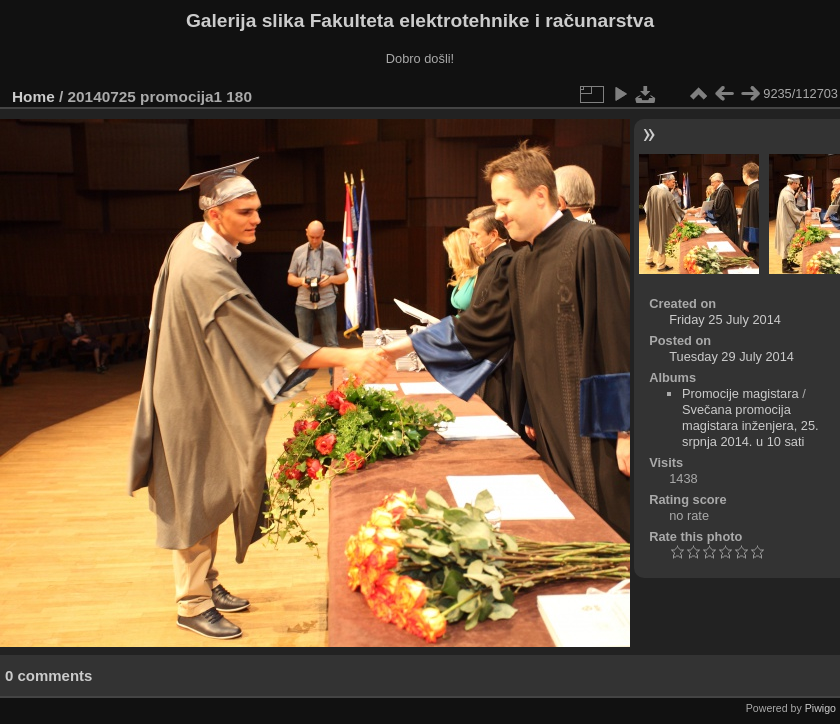 This screenshot has height=724, width=840. I want to click on Svečana promocija magistara inženjera, 25. srpnja 2014. u 10 sati, so click(750, 425).